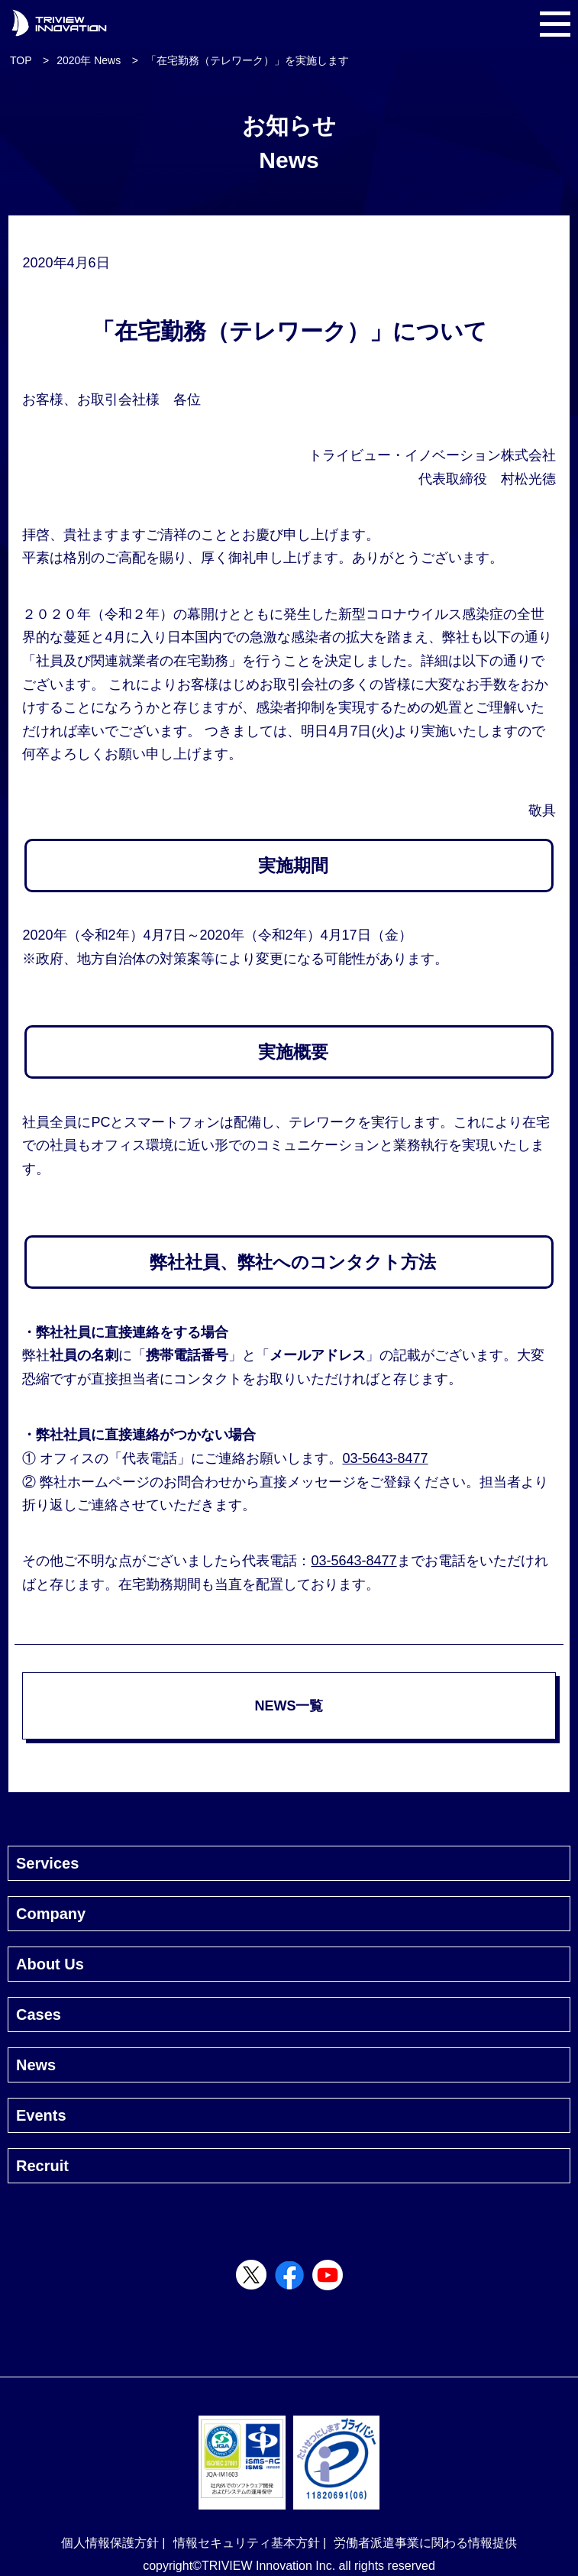 This screenshot has height=2576, width=578. Describe the element at coordinates (21, 60) in the screenshot. I see `TOP` at that location.